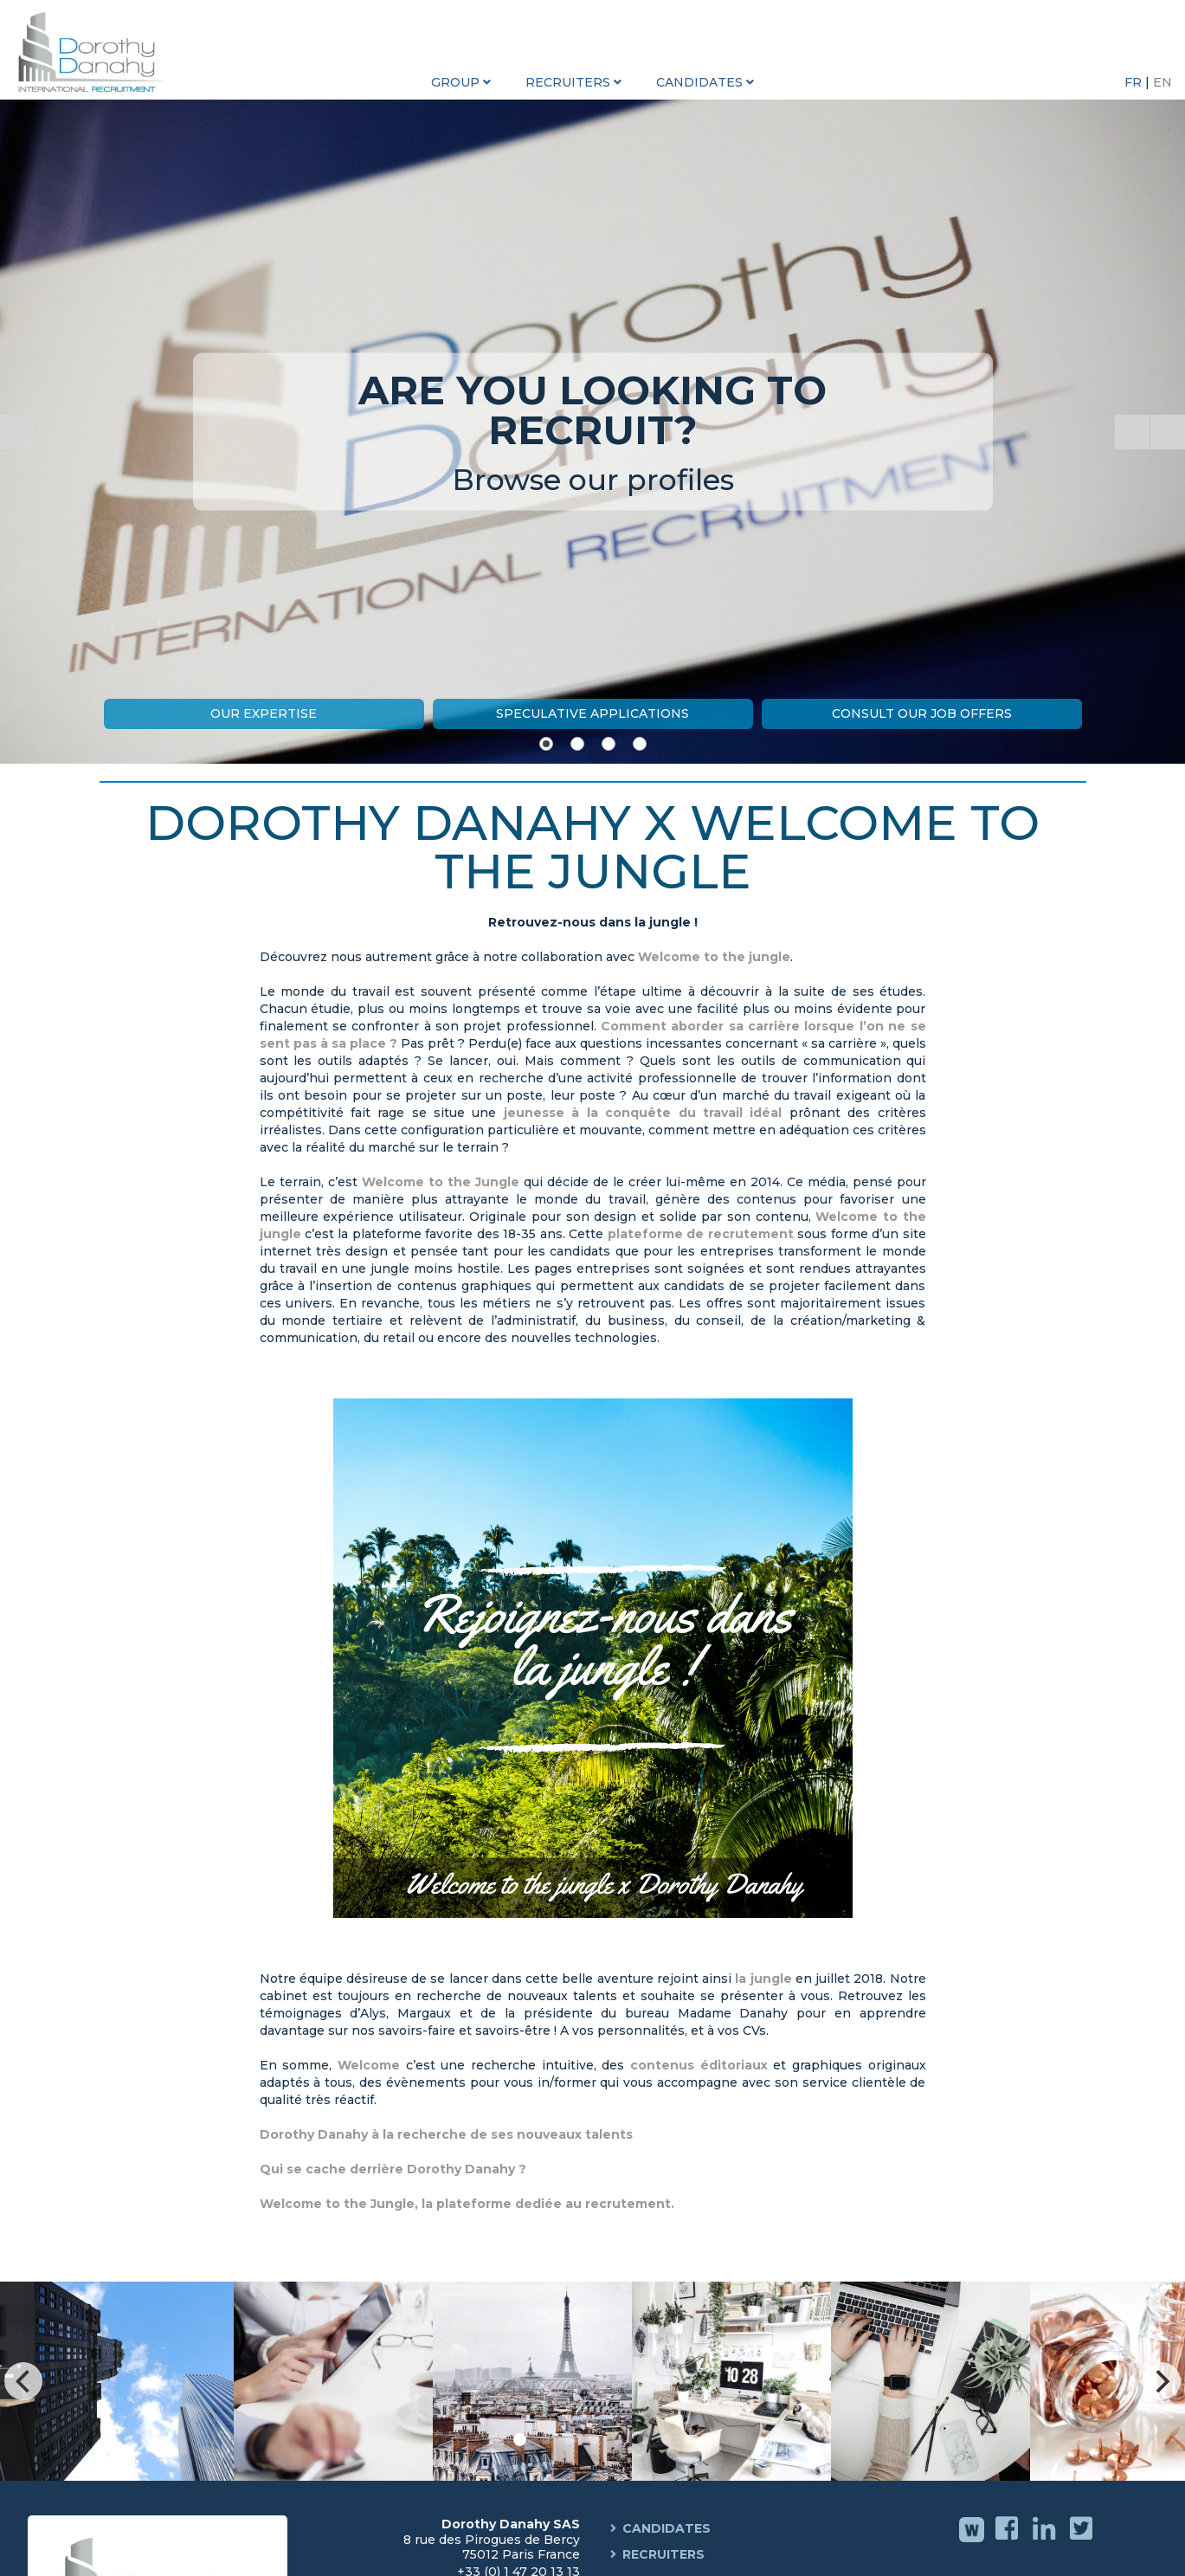 This screenshot has height=2576, width=1185. What do you see at coordinates (1046, 2540) in the screenshot?
I see `Linkedin` at bounding box center [1046, 2540].